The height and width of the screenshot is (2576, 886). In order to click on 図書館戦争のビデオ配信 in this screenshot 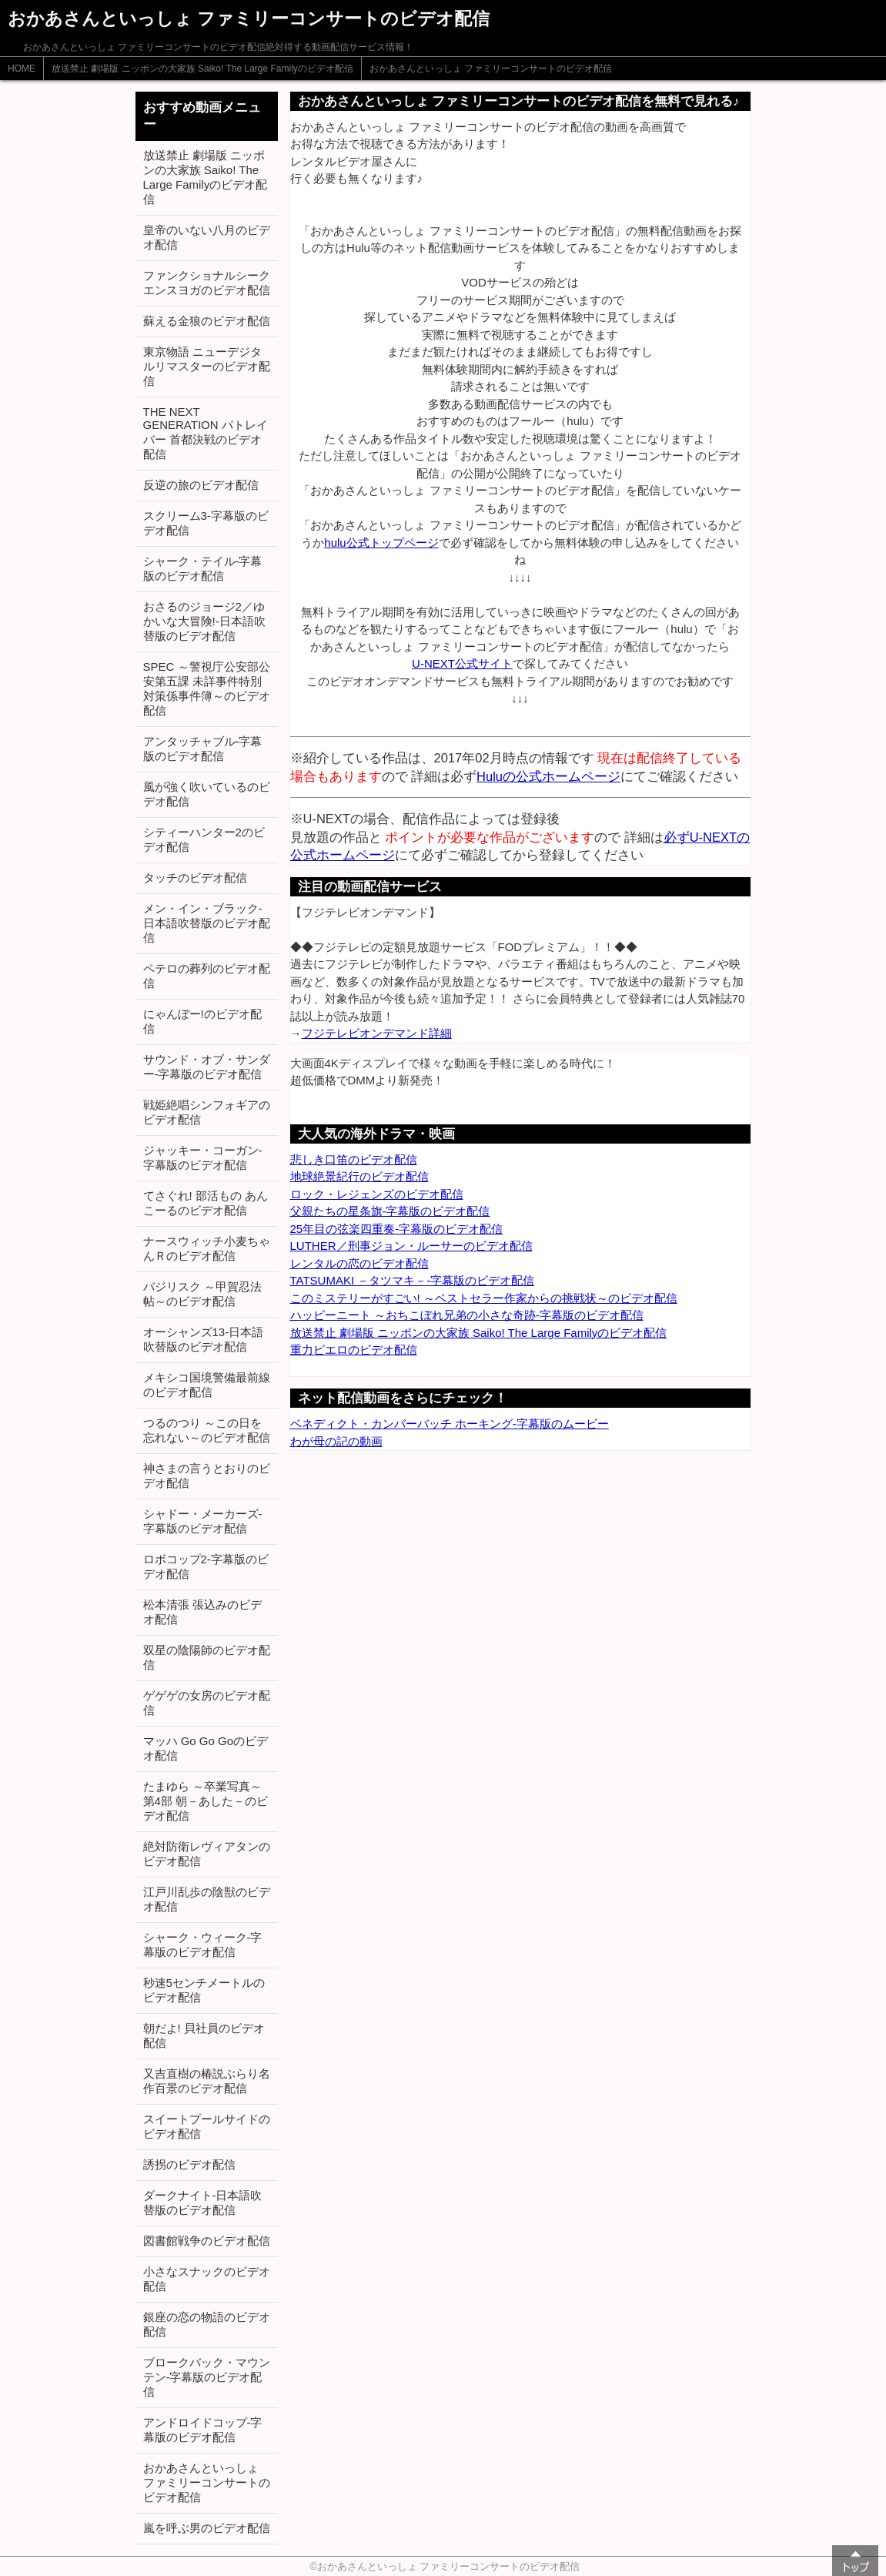, I will do `click(206, 2240)`.